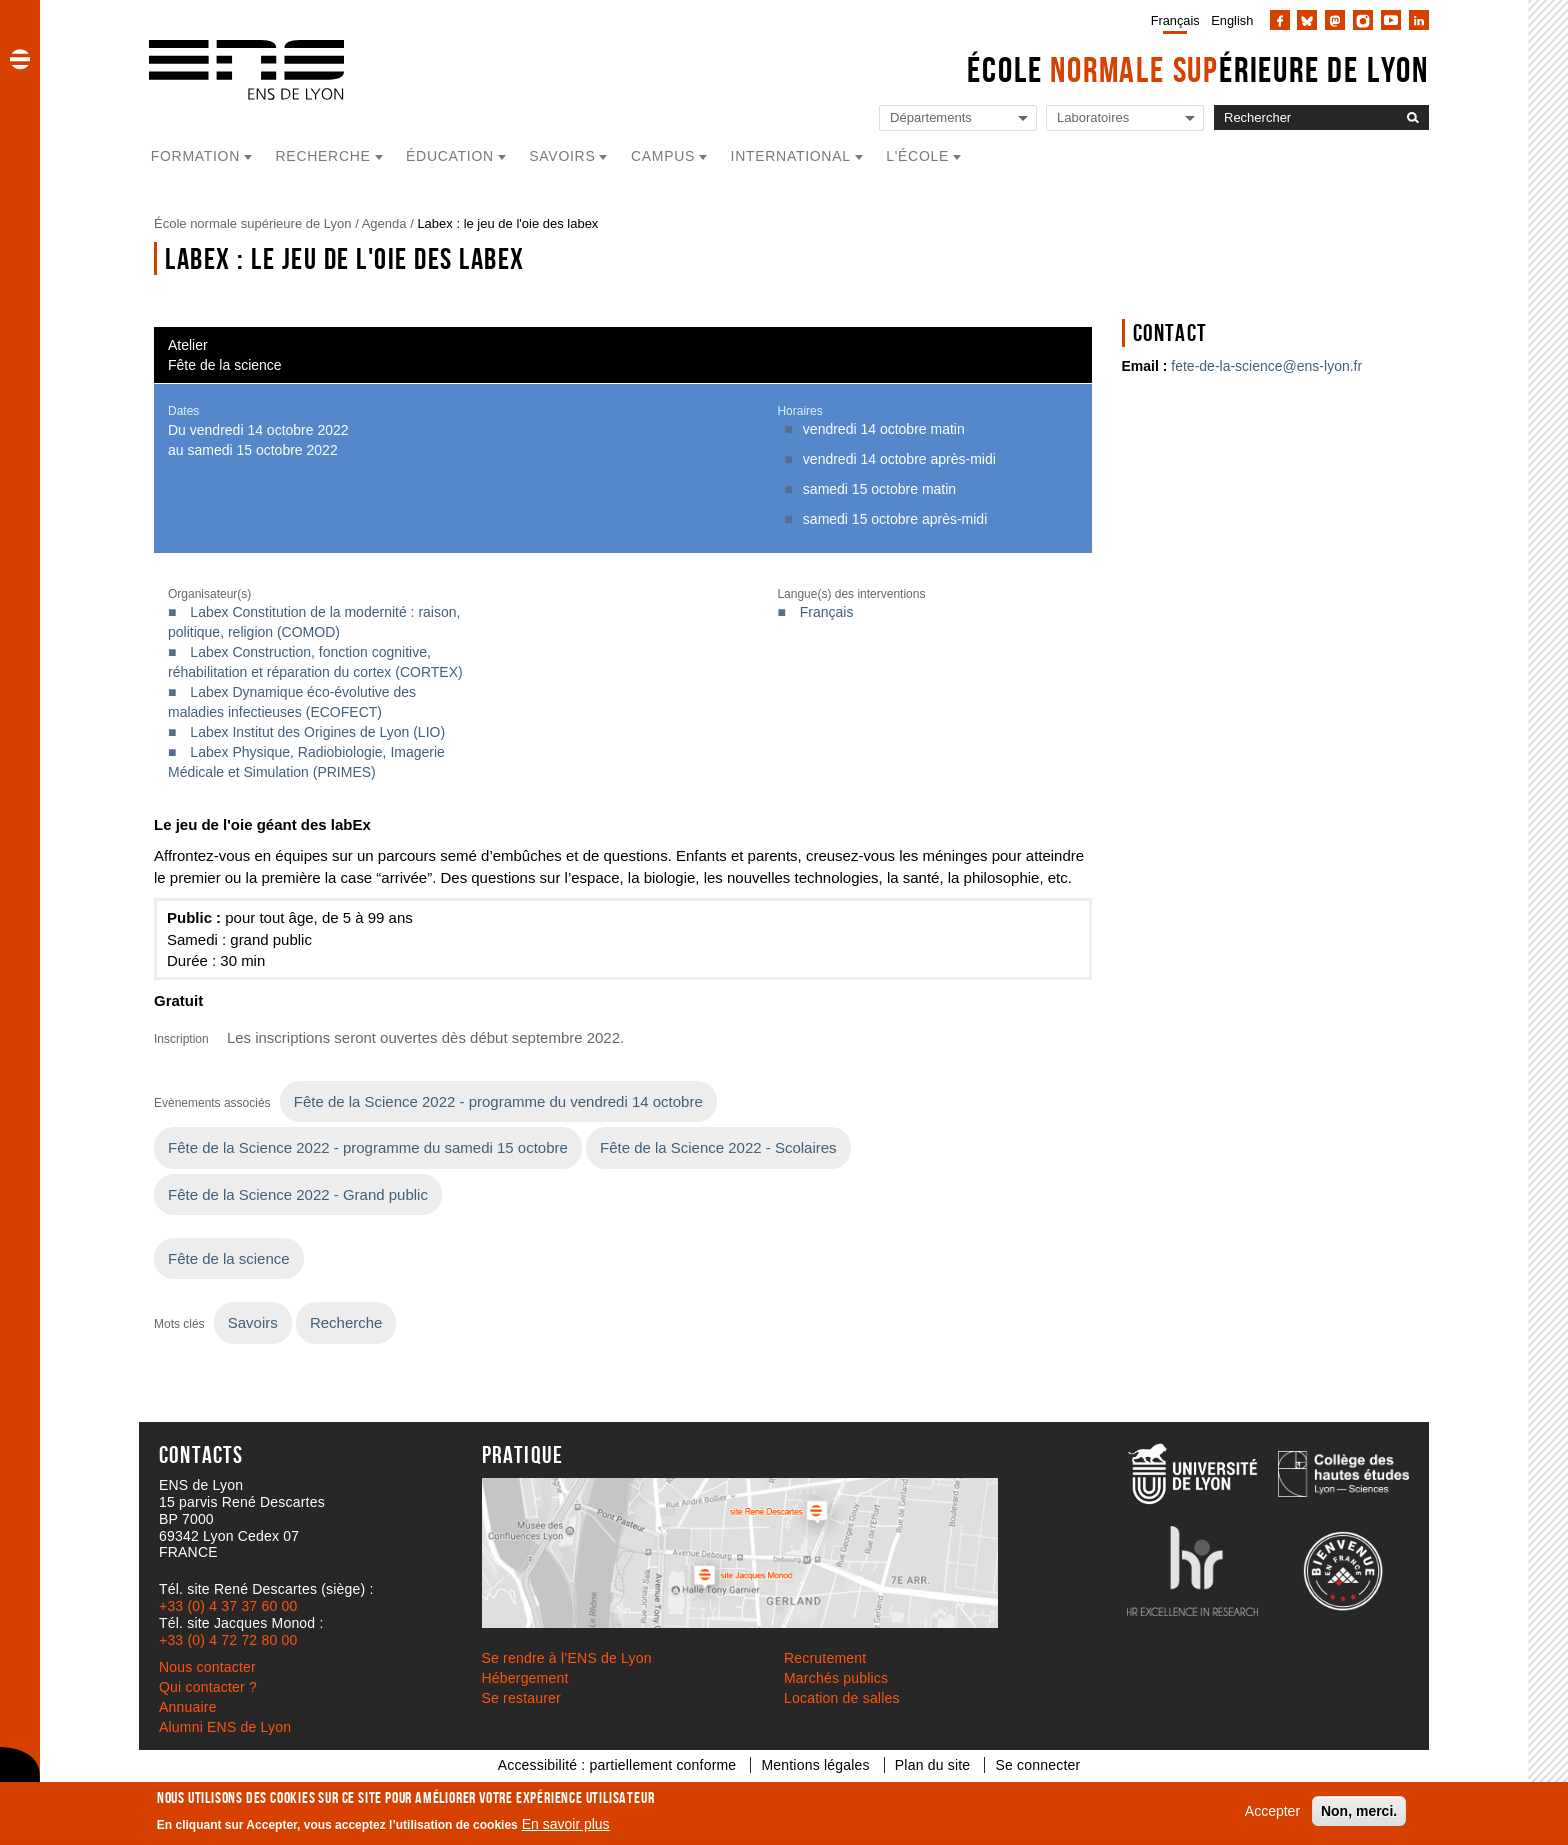 This screenshot has width=1568, height=1845. Describe the element at coordinates (225, 365) in the screenshot. I see `Fête de la science` at that location.